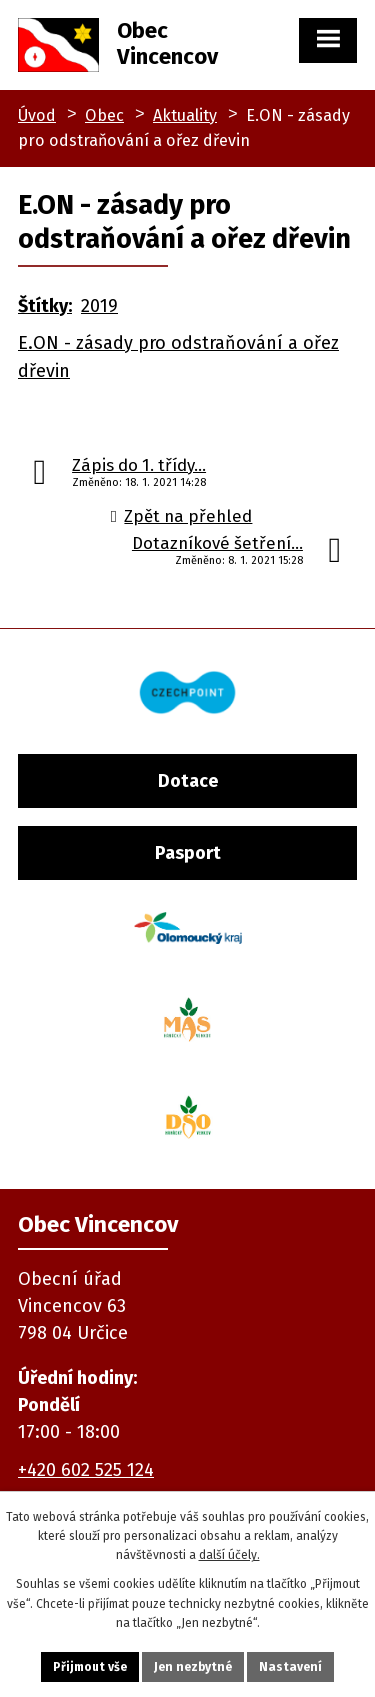 This screenshot has width=375, height=1697. I want to click on +420 602 525 124, so click(86, 1470).